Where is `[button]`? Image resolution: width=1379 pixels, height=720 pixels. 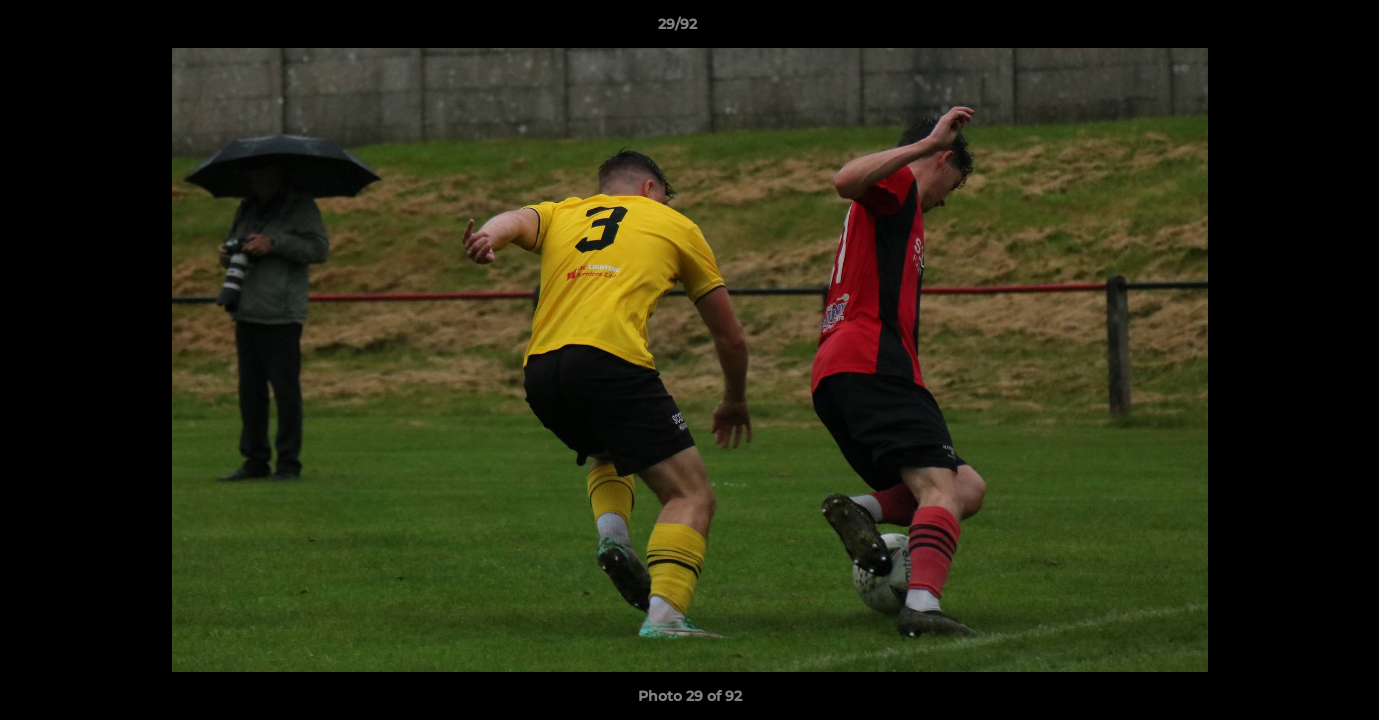 [button] is located at coordinates (1295, 29).